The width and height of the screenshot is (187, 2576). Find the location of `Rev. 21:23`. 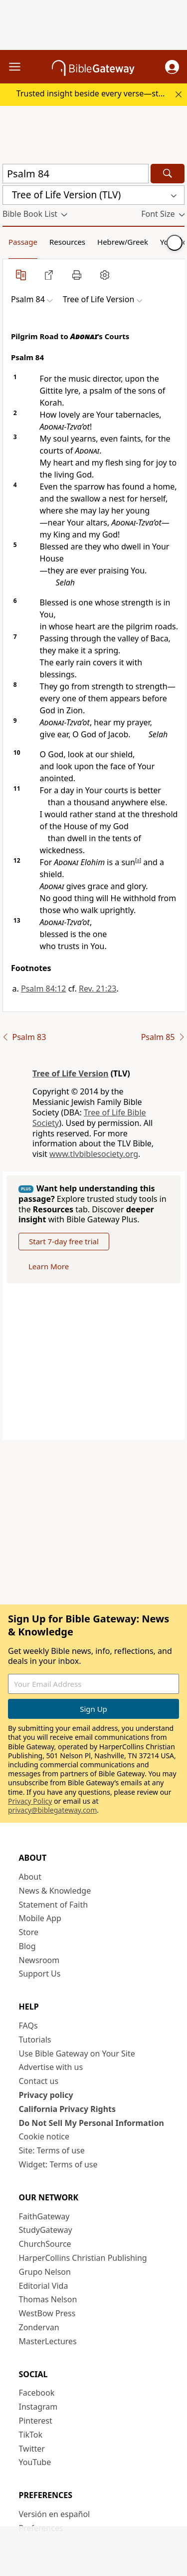

Rev. 21:23 is located at coordinates (98, 988).